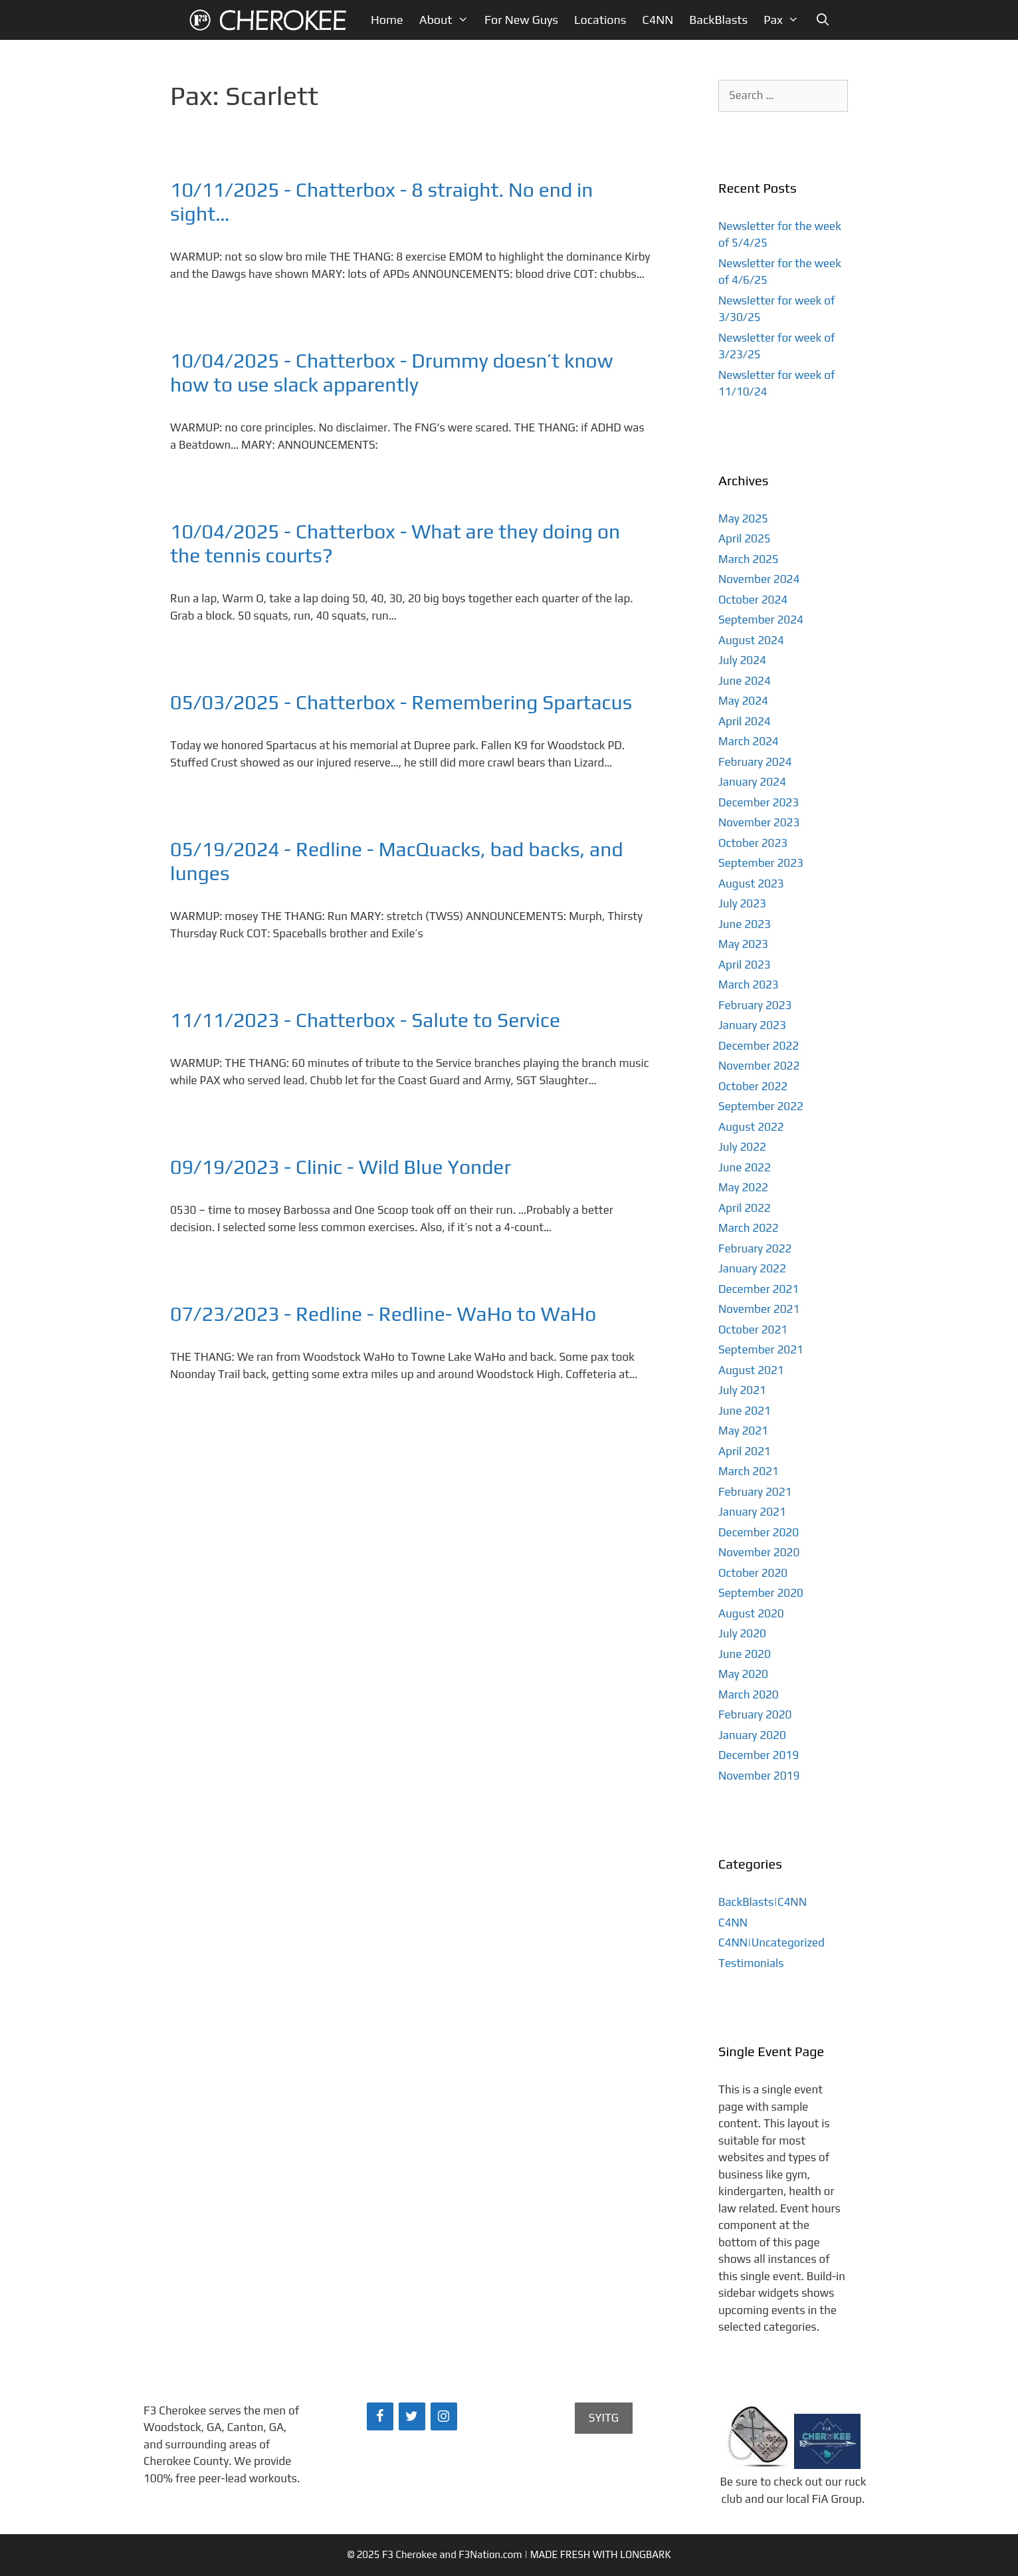 This screenshot has height=2576, width=1018. What do you see at coordinates (785, 20) in the screenshot?
I see `Pax` at bounding box center [785, 20].